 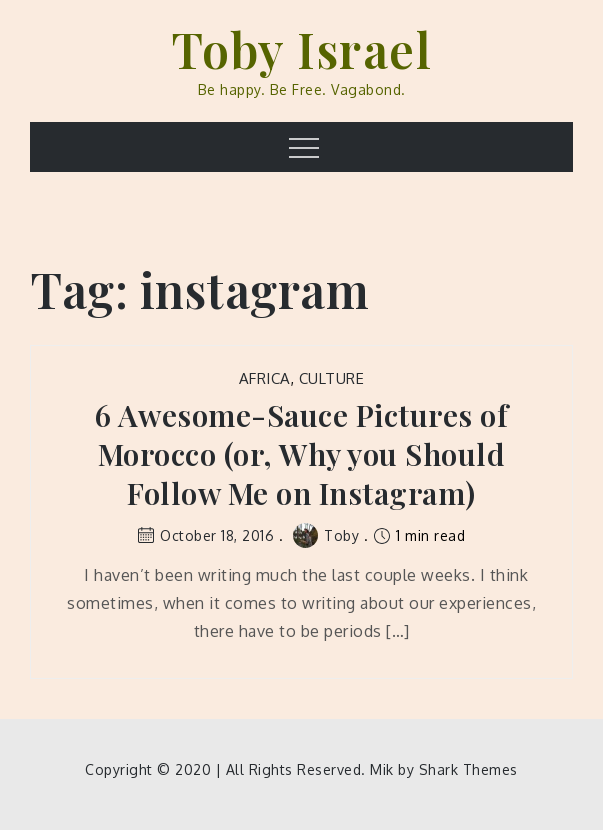 I want to click on Toby Israel, so click(x=302, y=49).